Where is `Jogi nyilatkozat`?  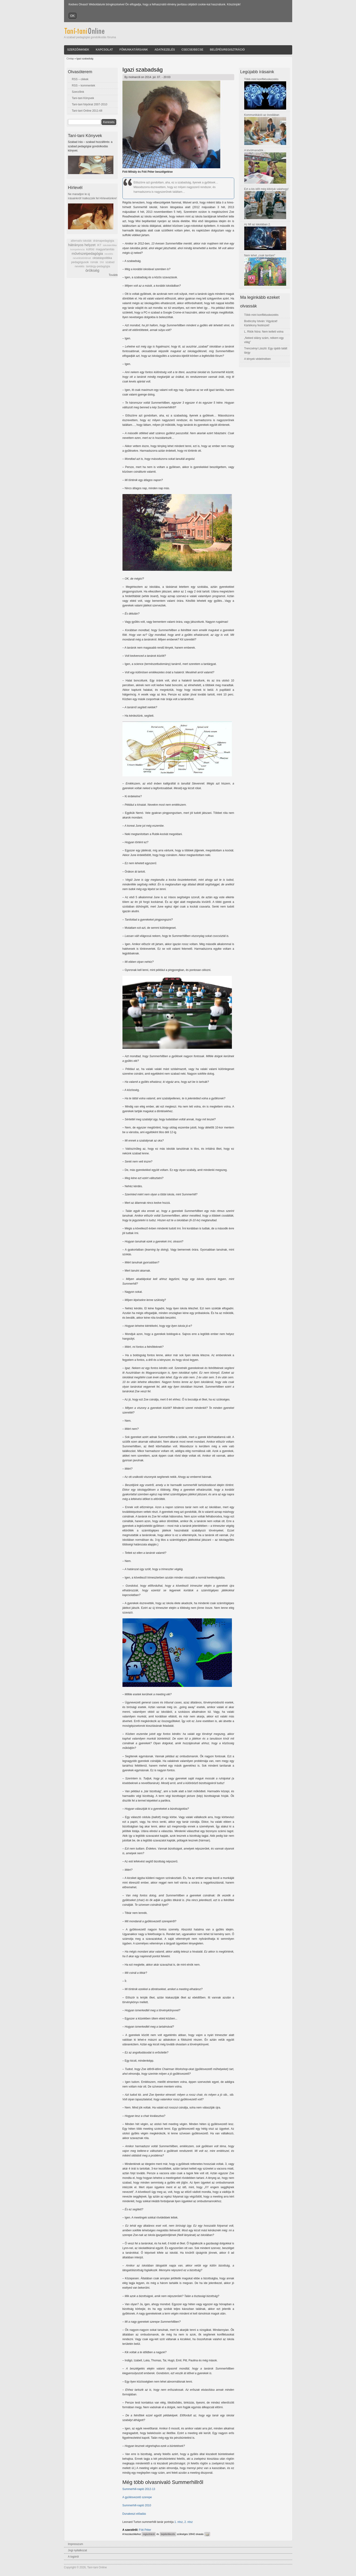 Jogi nyilatkozat is located at coordinates (77, 2550).